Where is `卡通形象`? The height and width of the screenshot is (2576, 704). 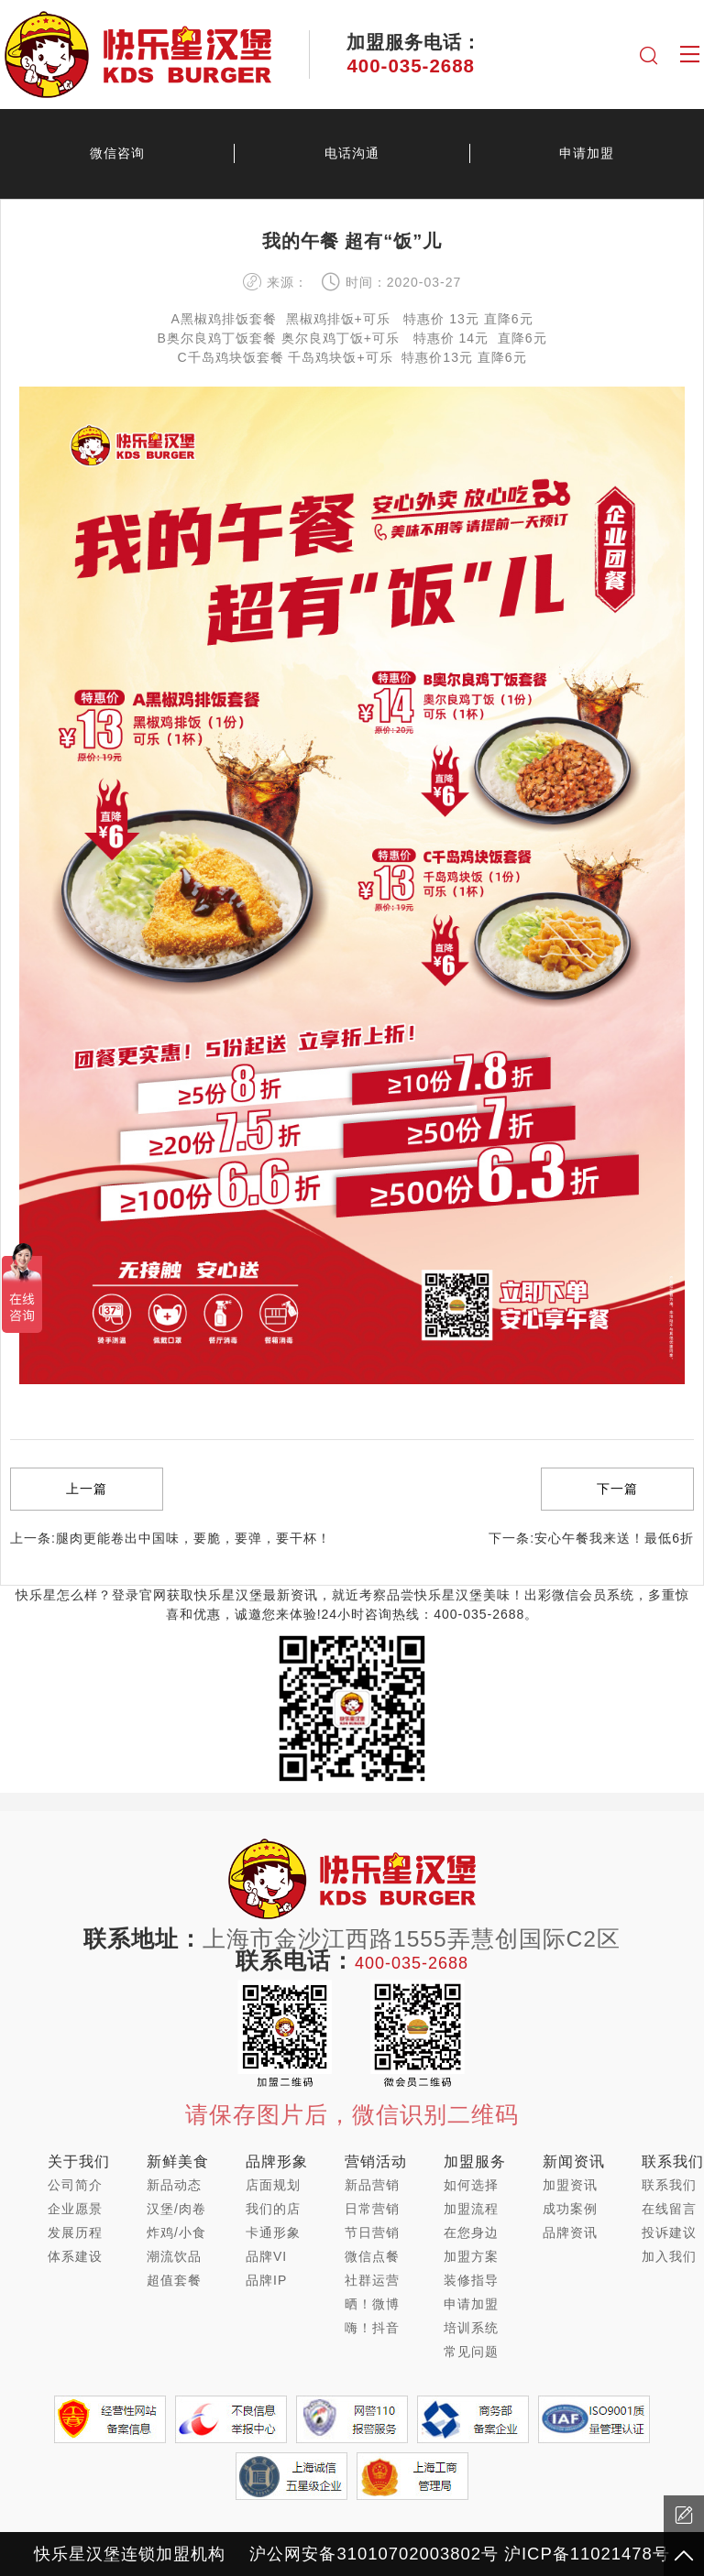
卡通形象 is located at coordinates (273, 2232).